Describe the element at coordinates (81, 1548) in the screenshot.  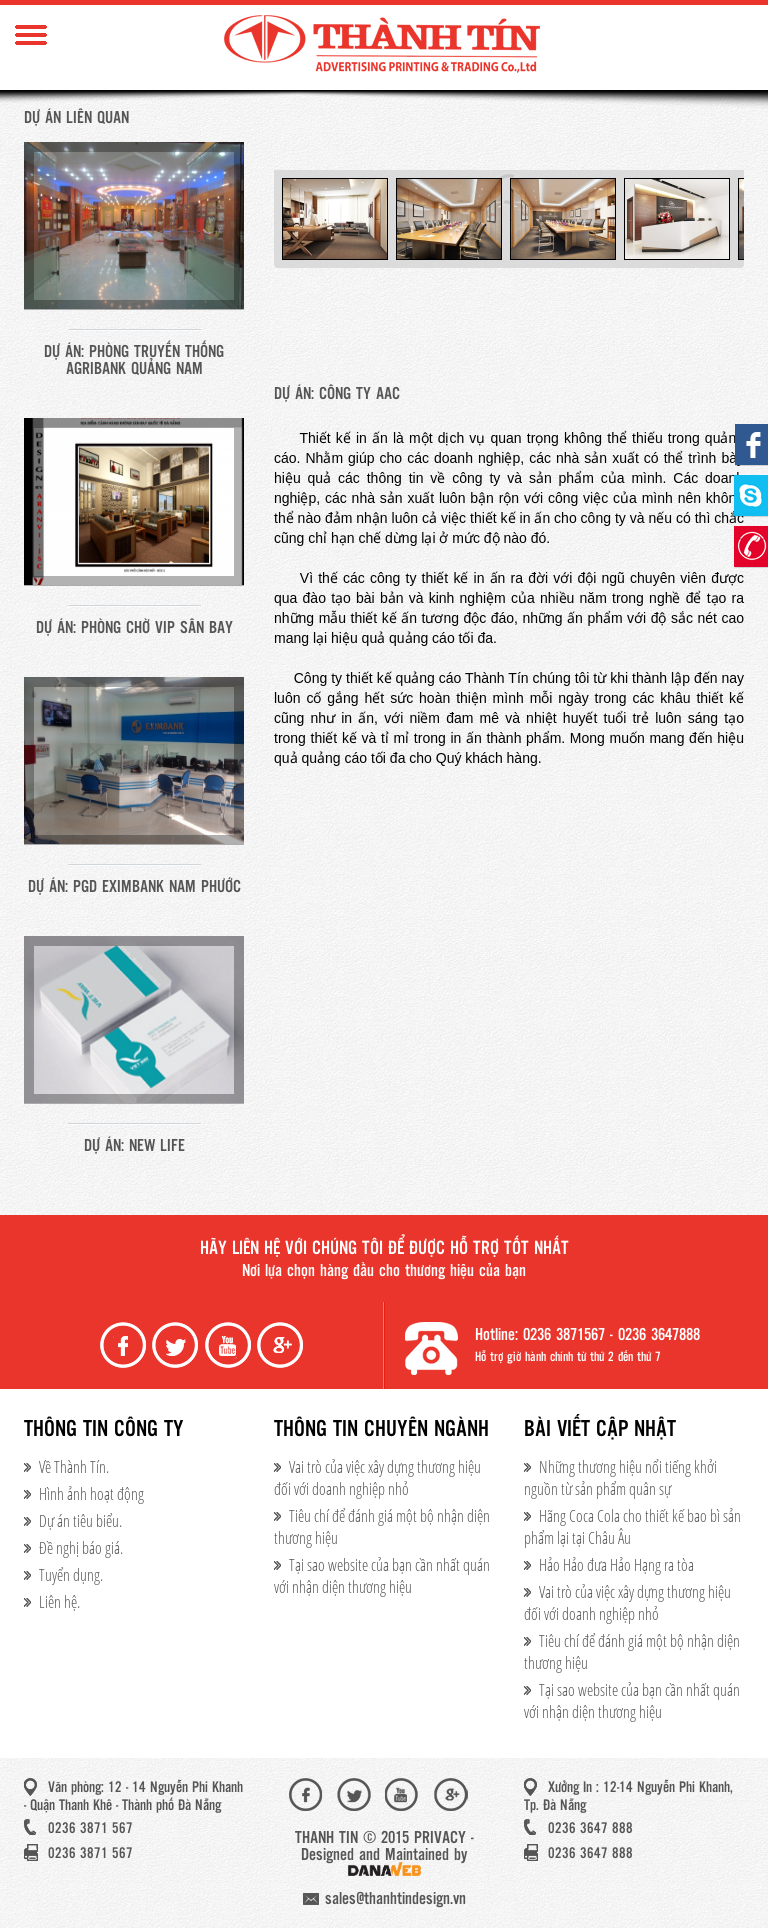
I see `Đề nghị báo giá.` at that location.